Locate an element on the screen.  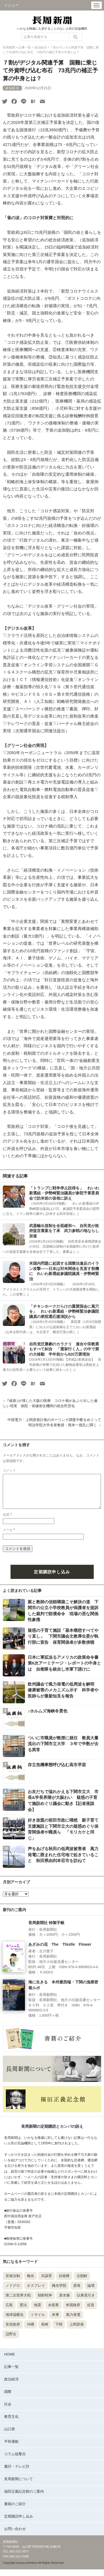
書籍のご紹介 is located at coordinates (15, 2510).